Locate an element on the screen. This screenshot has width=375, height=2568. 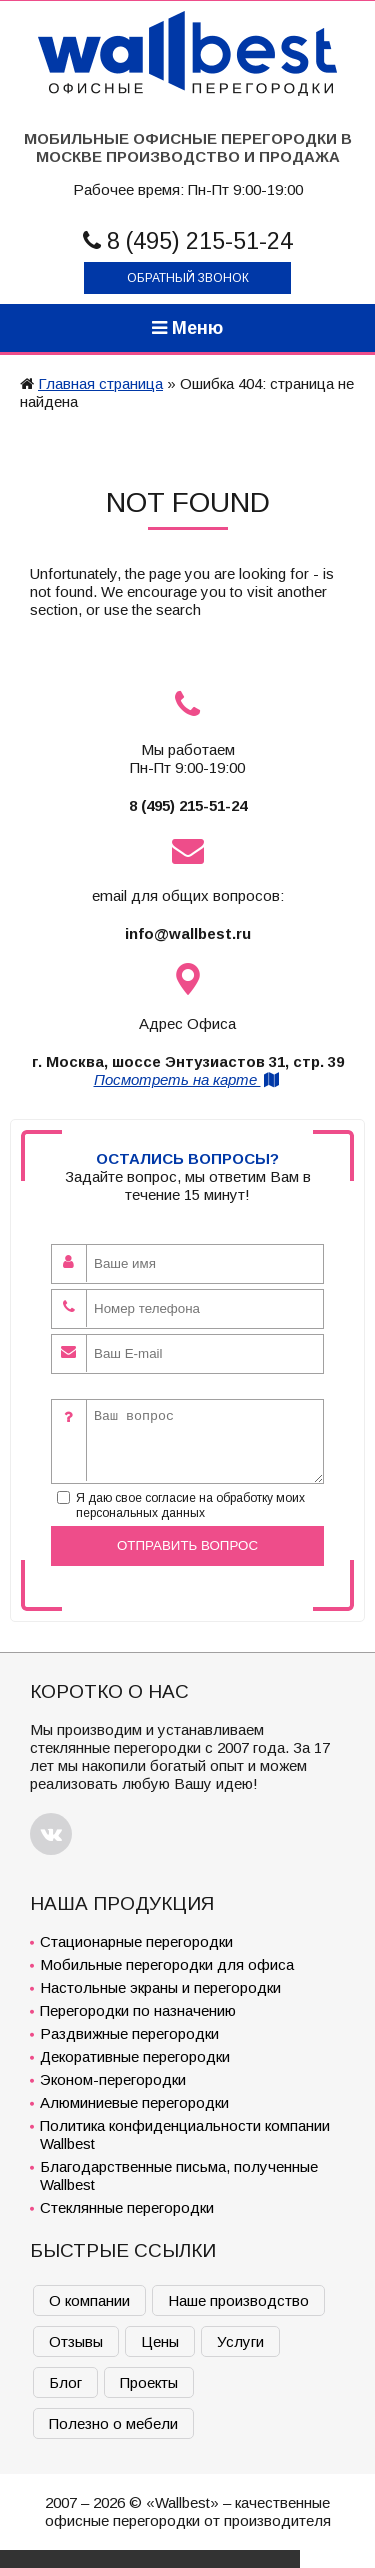
Перегородки по назначению is located at coordinates (138, 2010).